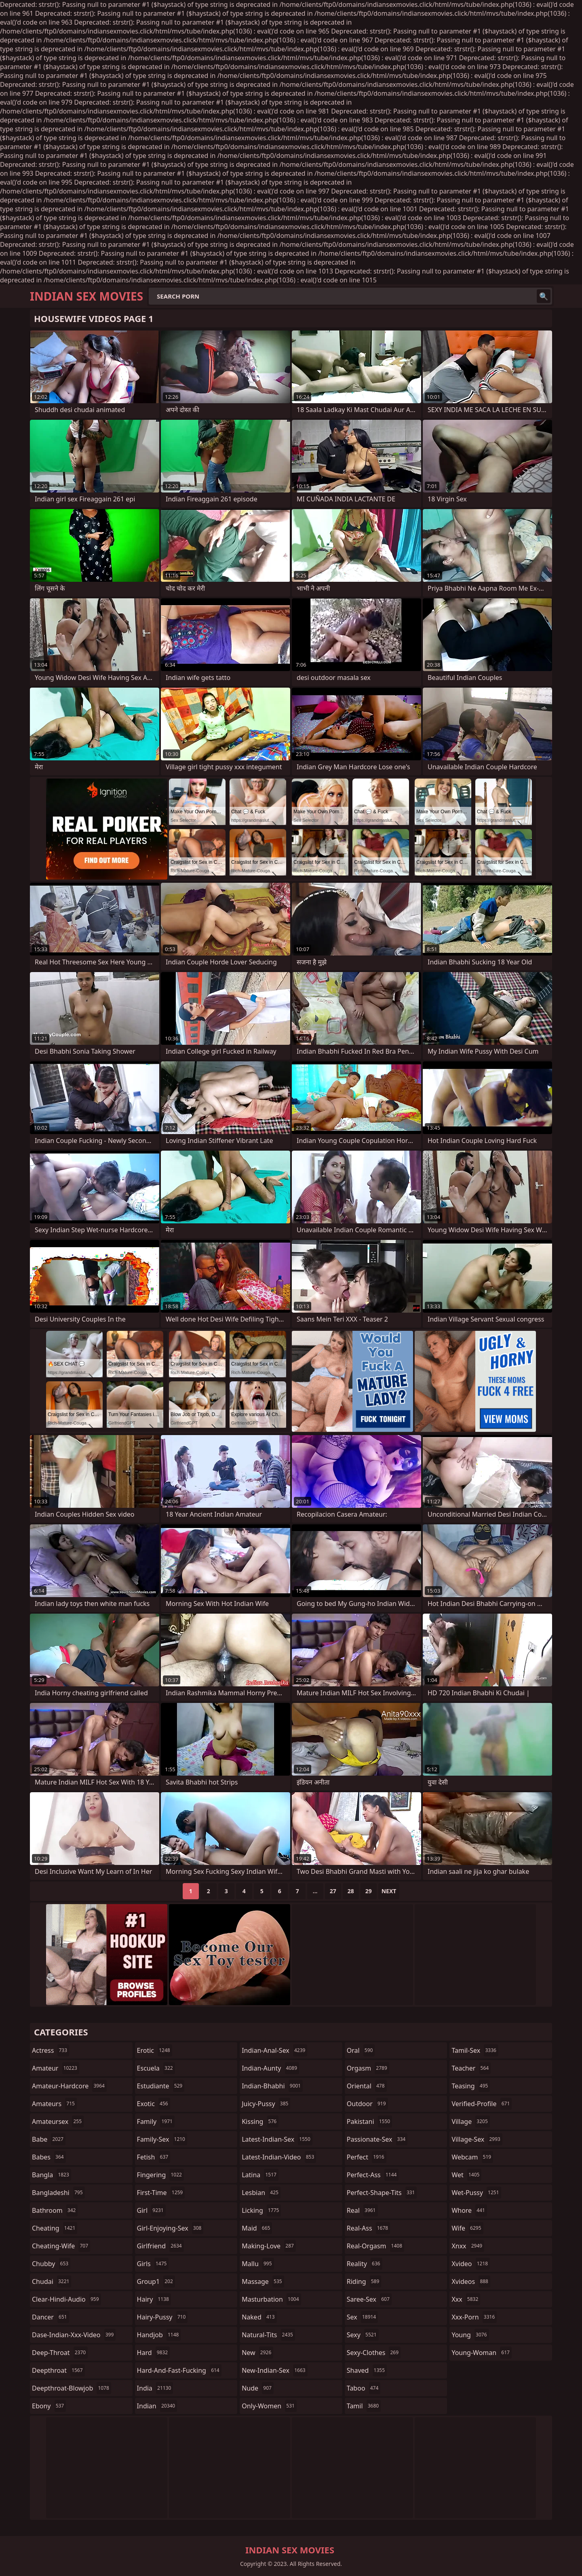 The image size is (582, 2576). Describe the element at coordinates (476, 2193) in the screenshot. I see `wet-pussy` at that location.